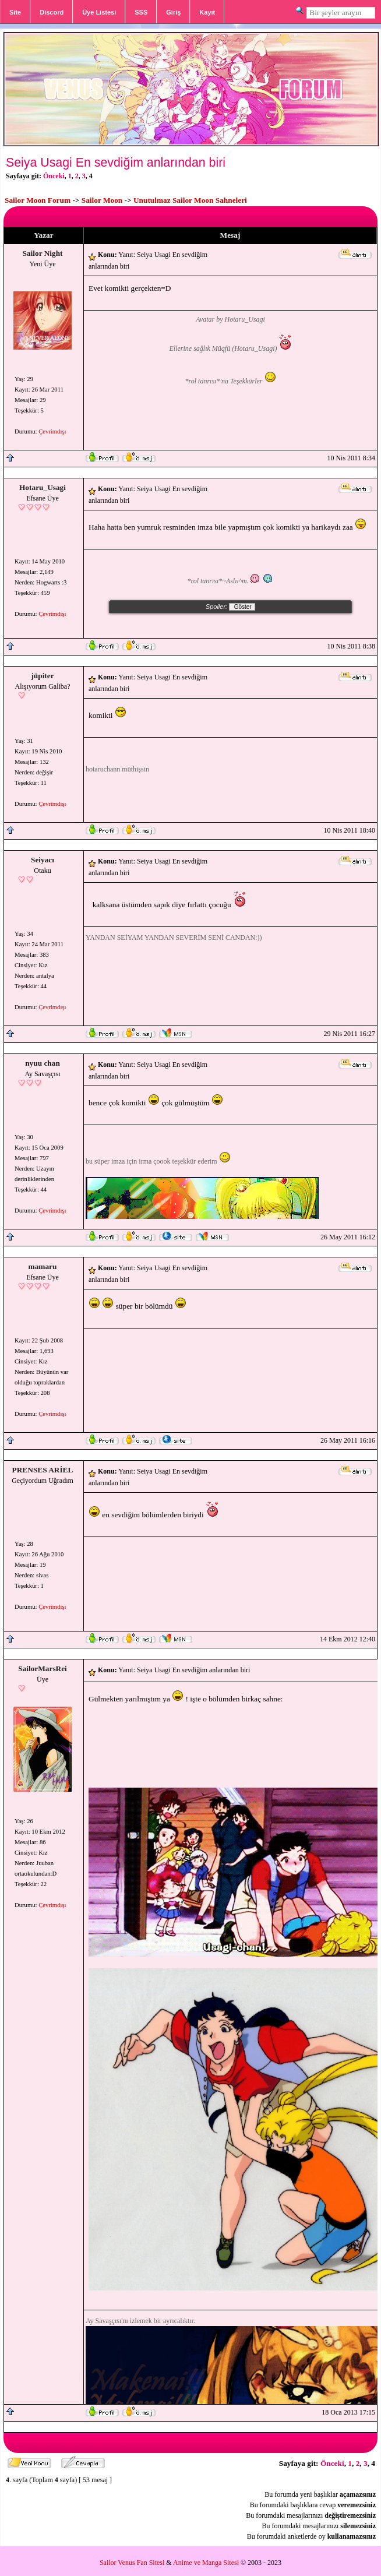 The image size is (381, 2576). What do you see at coordinates (54, 176) in the screenshot?
I see `Önceki` at bounding box center [54, 176].